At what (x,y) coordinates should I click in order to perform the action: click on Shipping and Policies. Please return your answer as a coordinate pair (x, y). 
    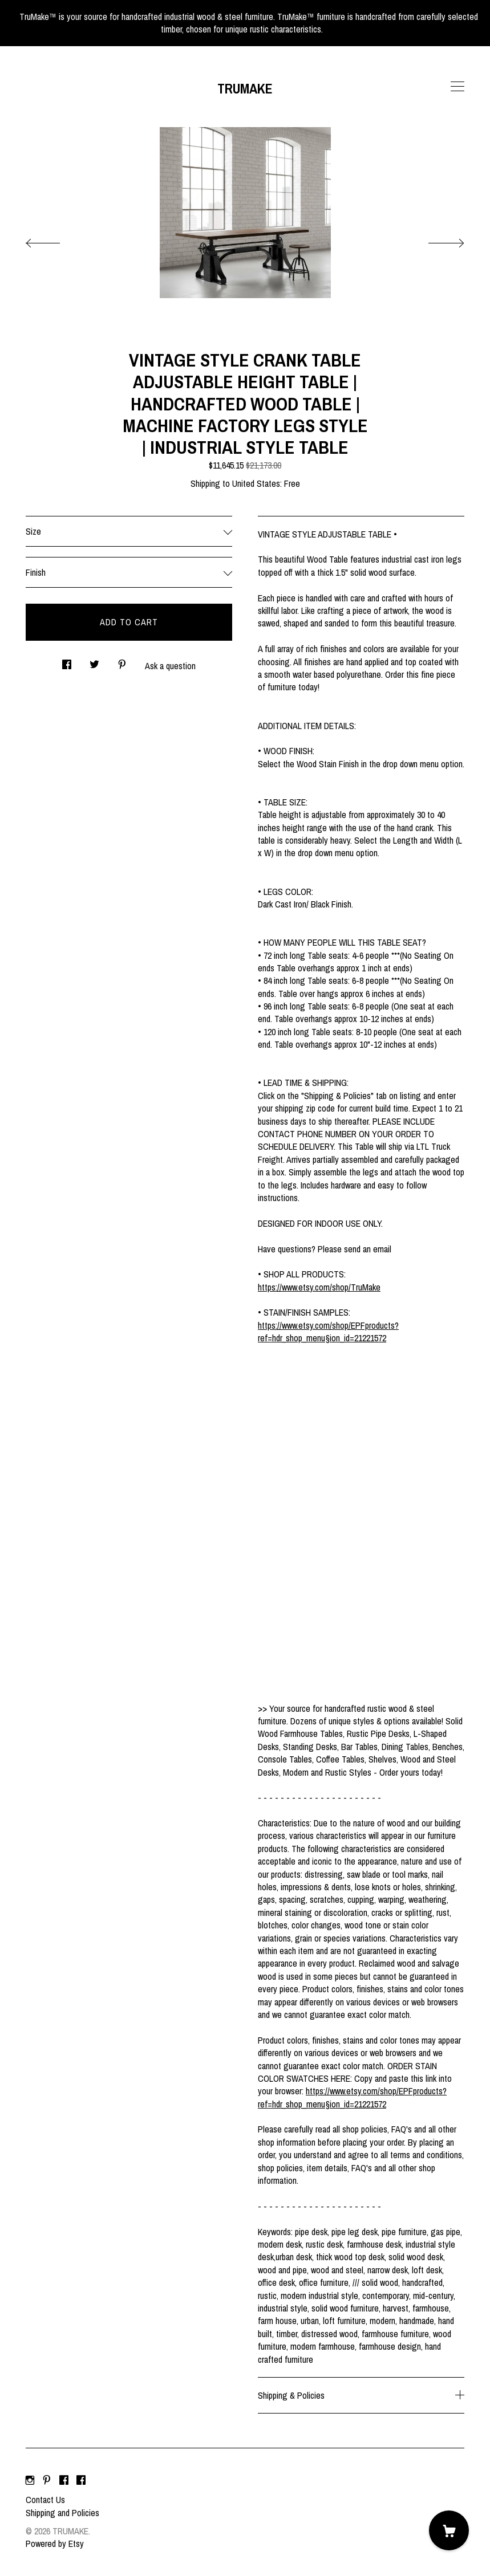
    Looking at the image, I should click on (62, 2512).